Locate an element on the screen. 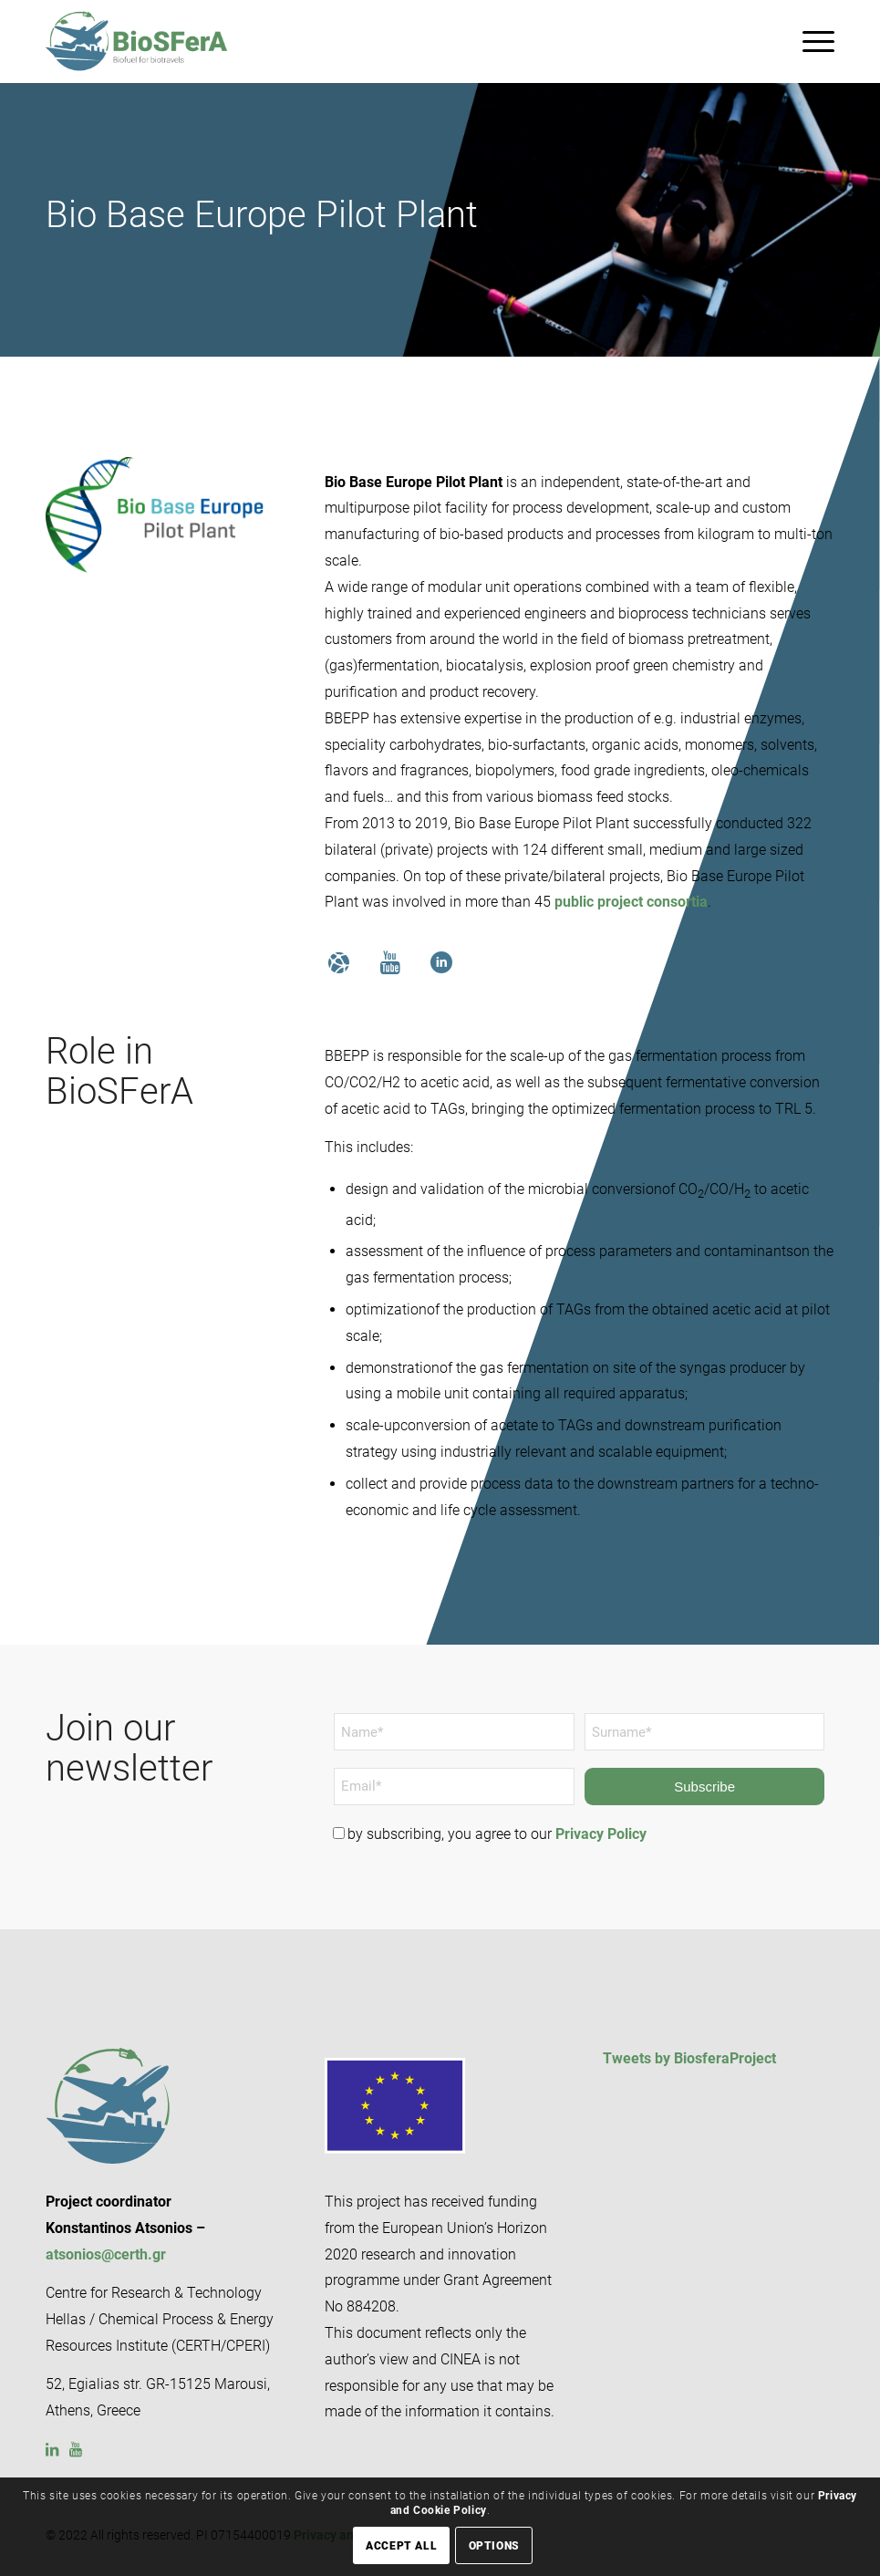  Privacy Policy is located at coordinates (601, 1834).